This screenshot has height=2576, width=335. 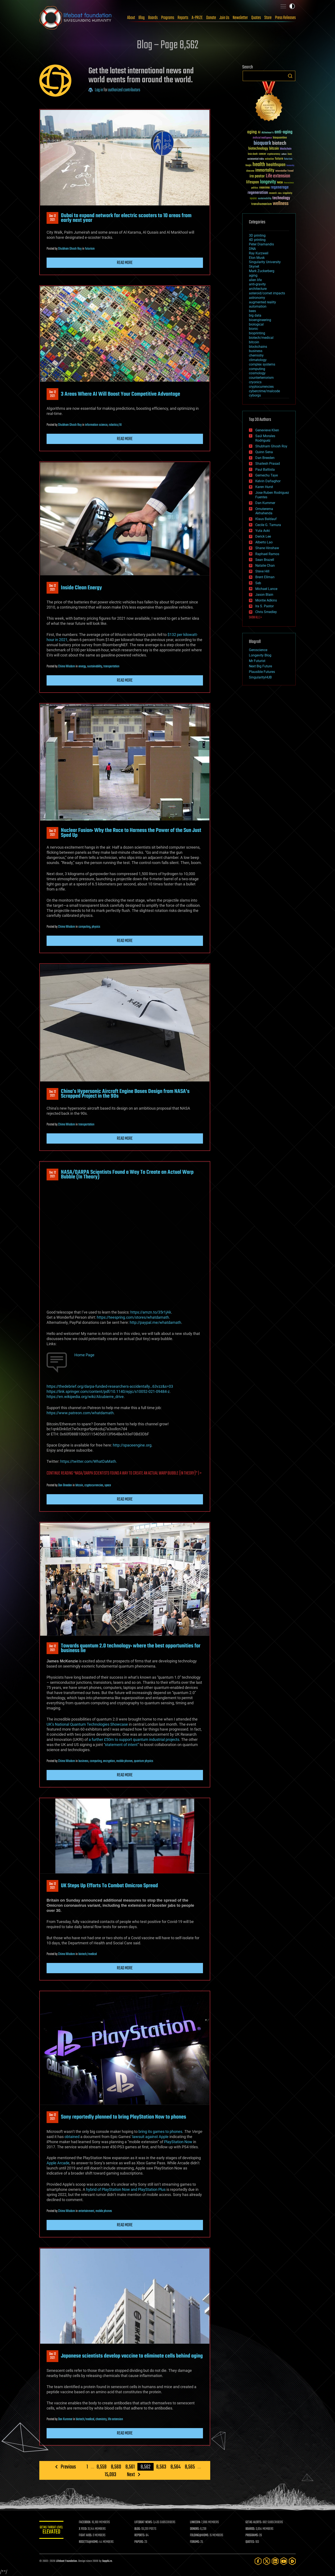 What do you see at coordinates (80, 1413) in the screenshot?
I see `https://www.patreon.com/whatdamath` at bounding box center [80, 1413].